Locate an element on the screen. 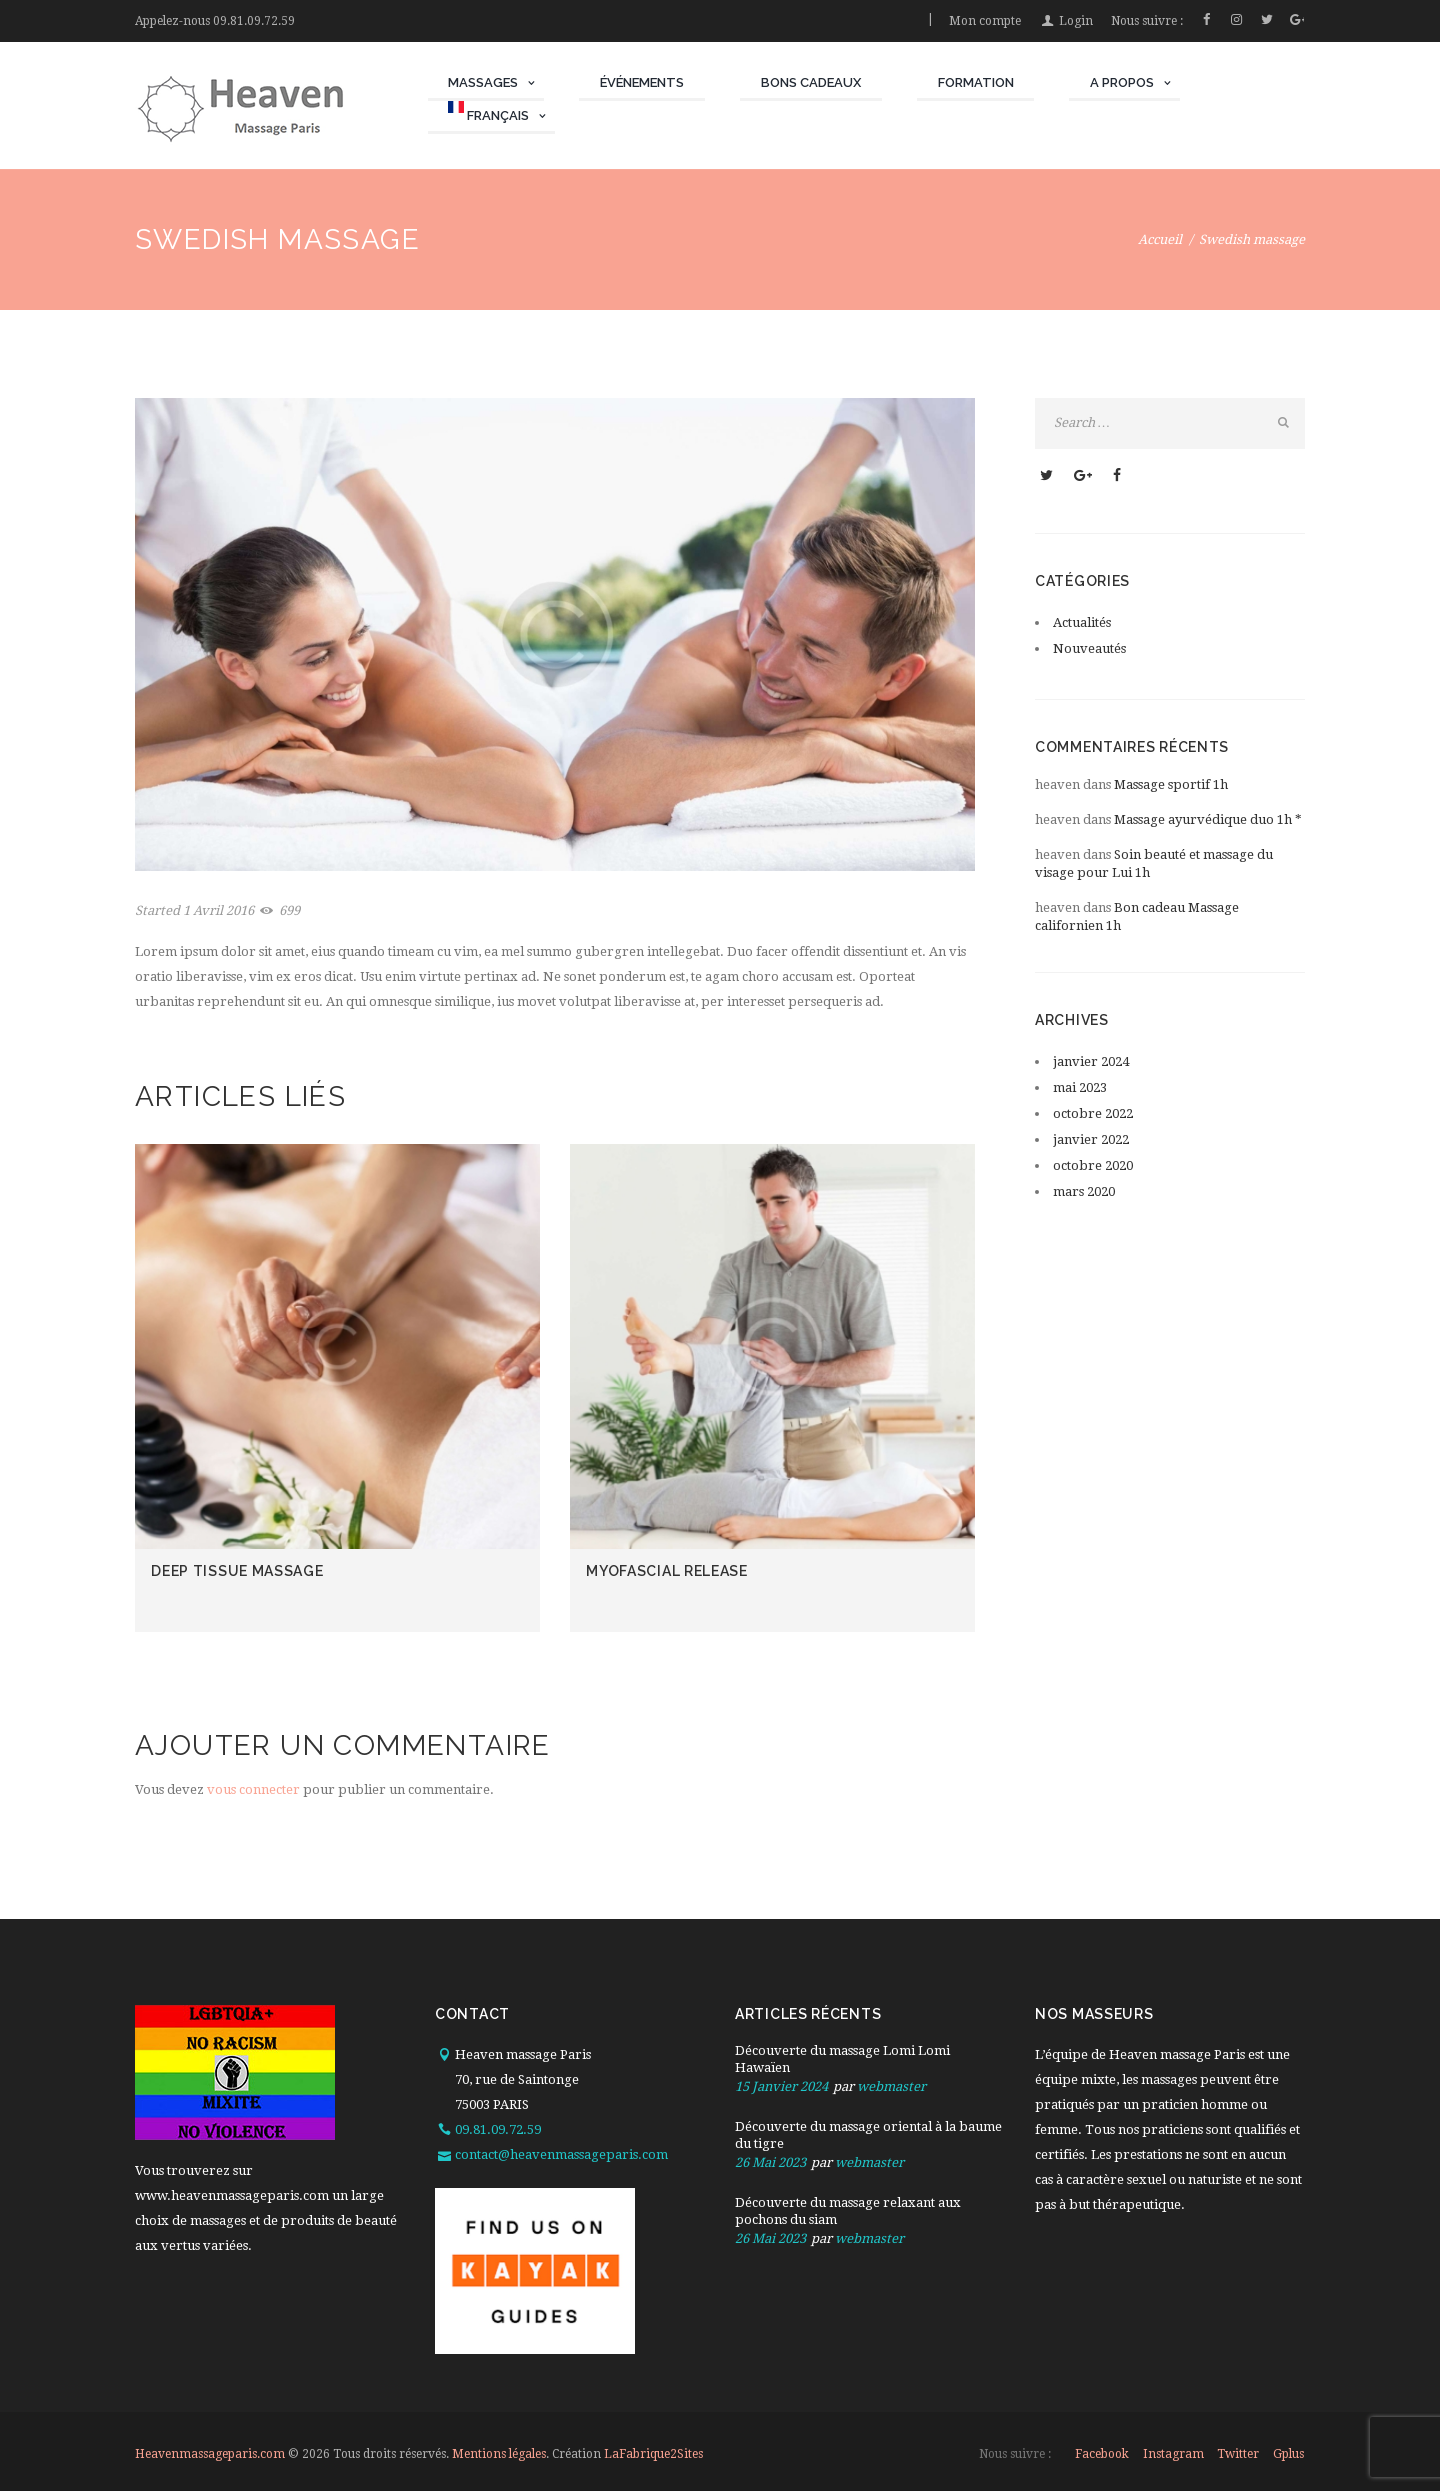 This screenshot has height=2491, width=1440. twitter is located at coordinates (1238, 2454).